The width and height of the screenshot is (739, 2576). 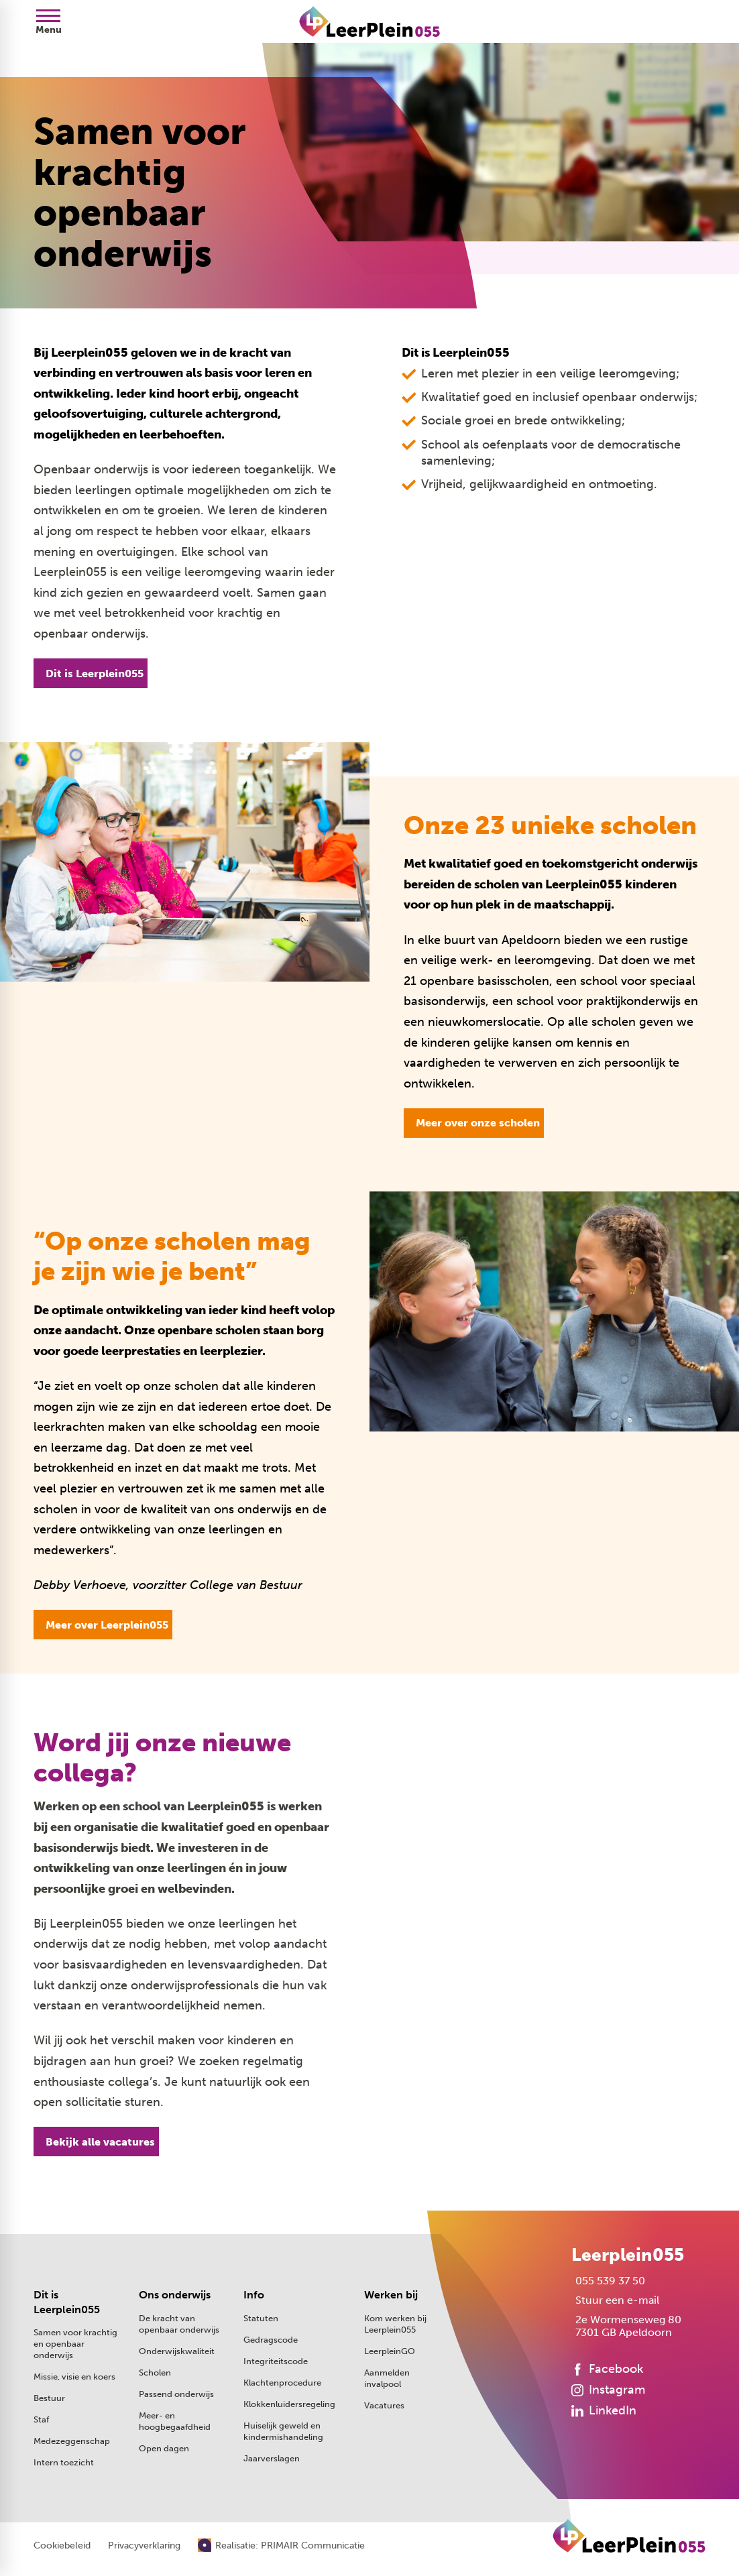 I want to click on Meer- en hoogbegaafdheid, so click(x=175, y=2421).